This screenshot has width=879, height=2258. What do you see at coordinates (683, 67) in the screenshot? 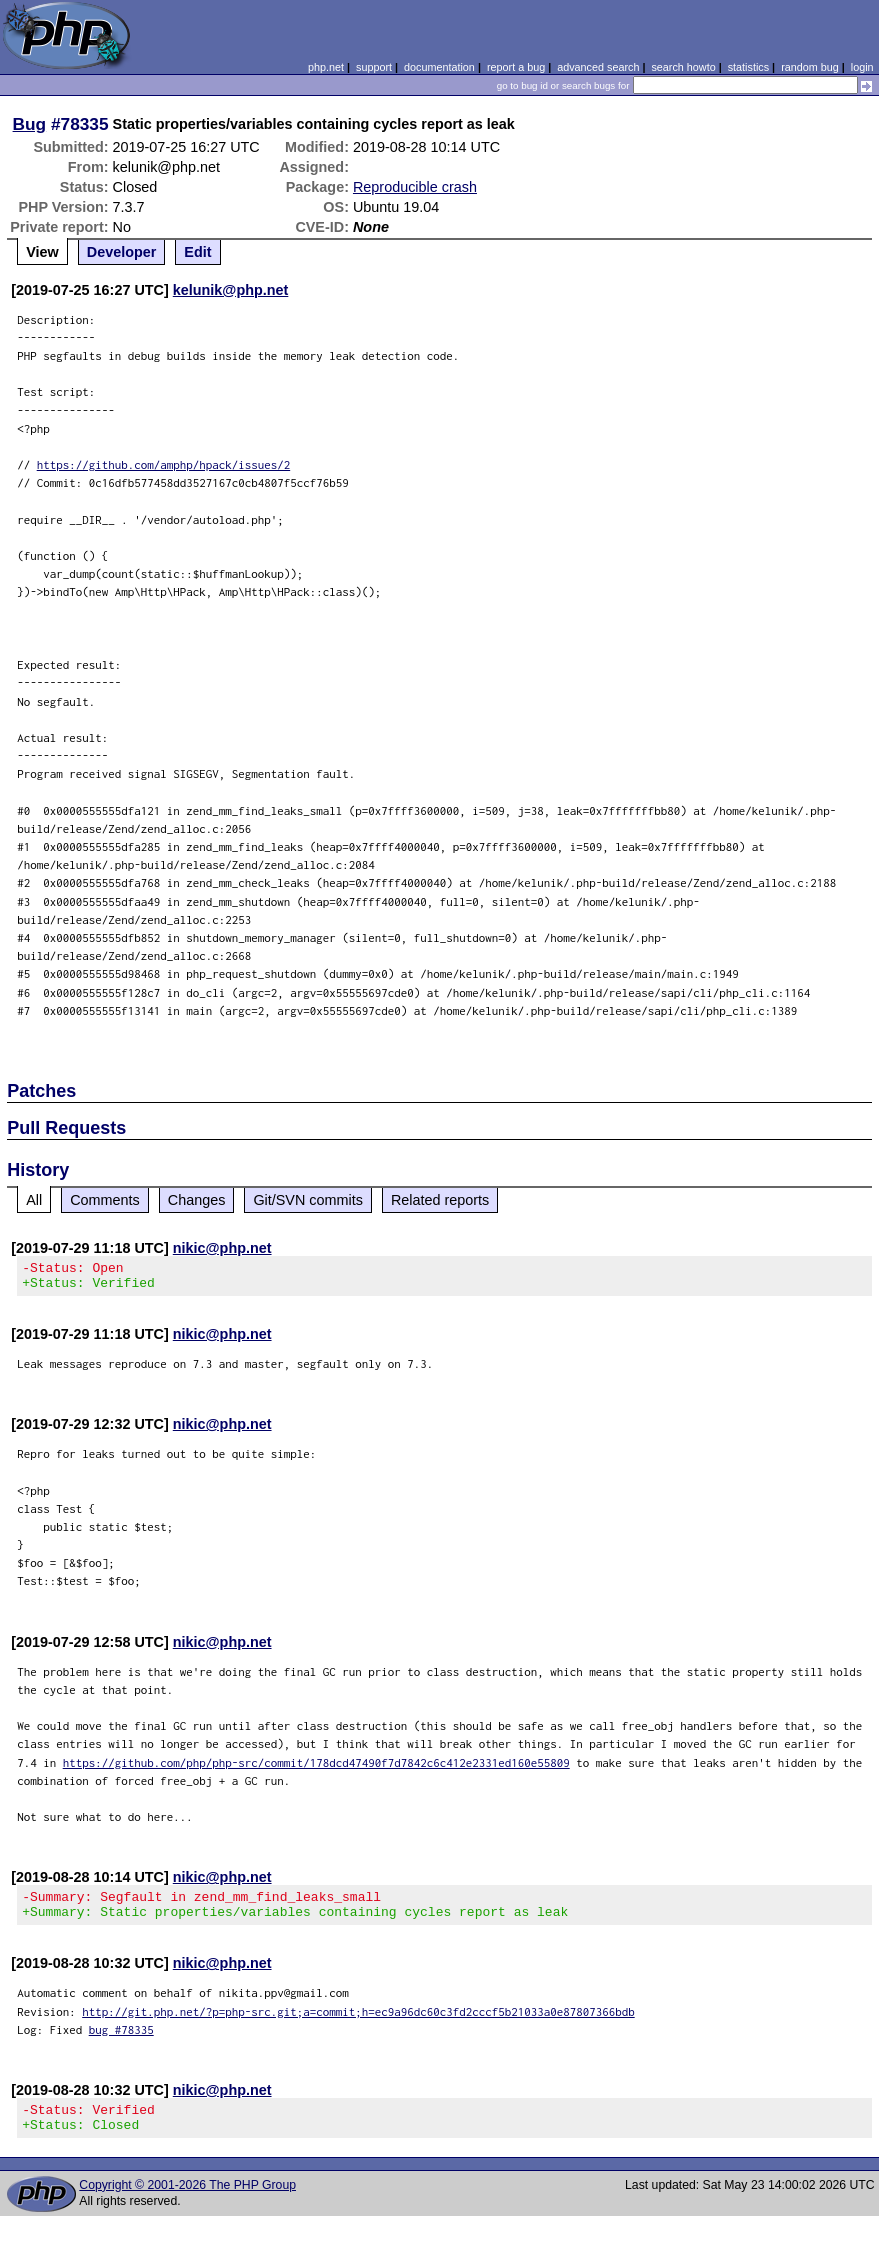
I see `search howto` at bounding box center [683, 67].